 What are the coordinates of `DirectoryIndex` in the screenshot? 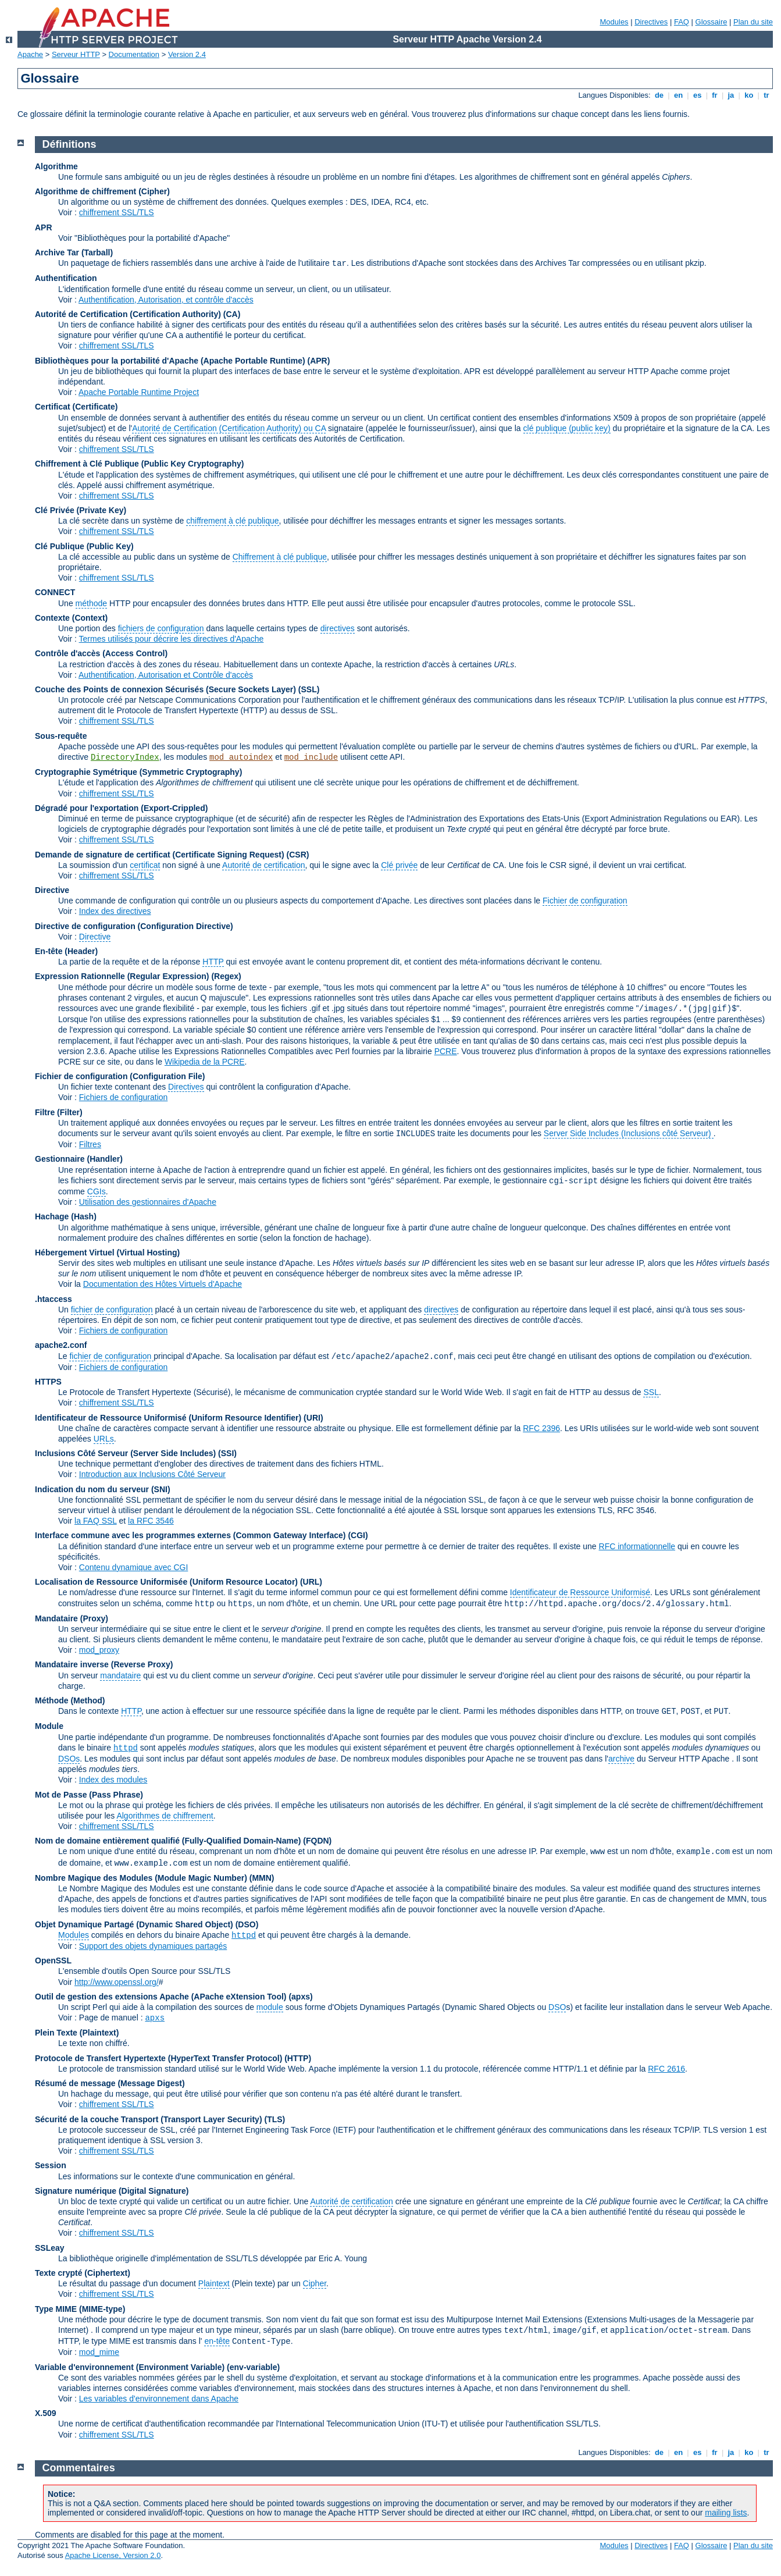 It's located at (125, 757).